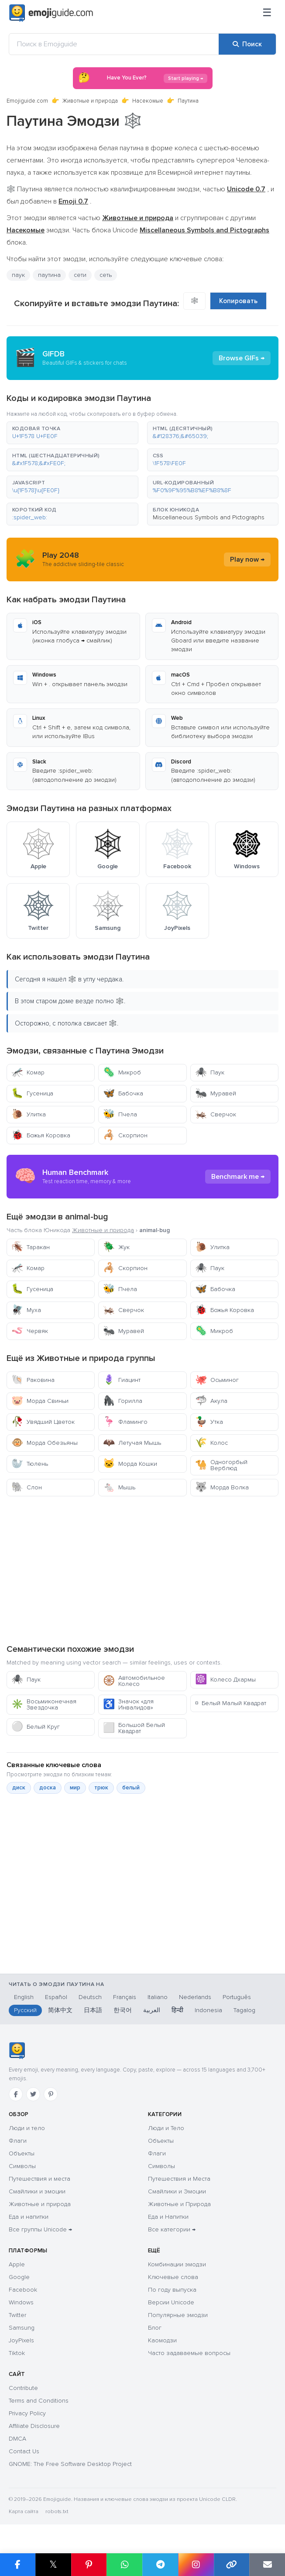 The height and width of the screenshot is (2576, 285). I want to click on Значок «для Инвалидов», so click(128, 1704).